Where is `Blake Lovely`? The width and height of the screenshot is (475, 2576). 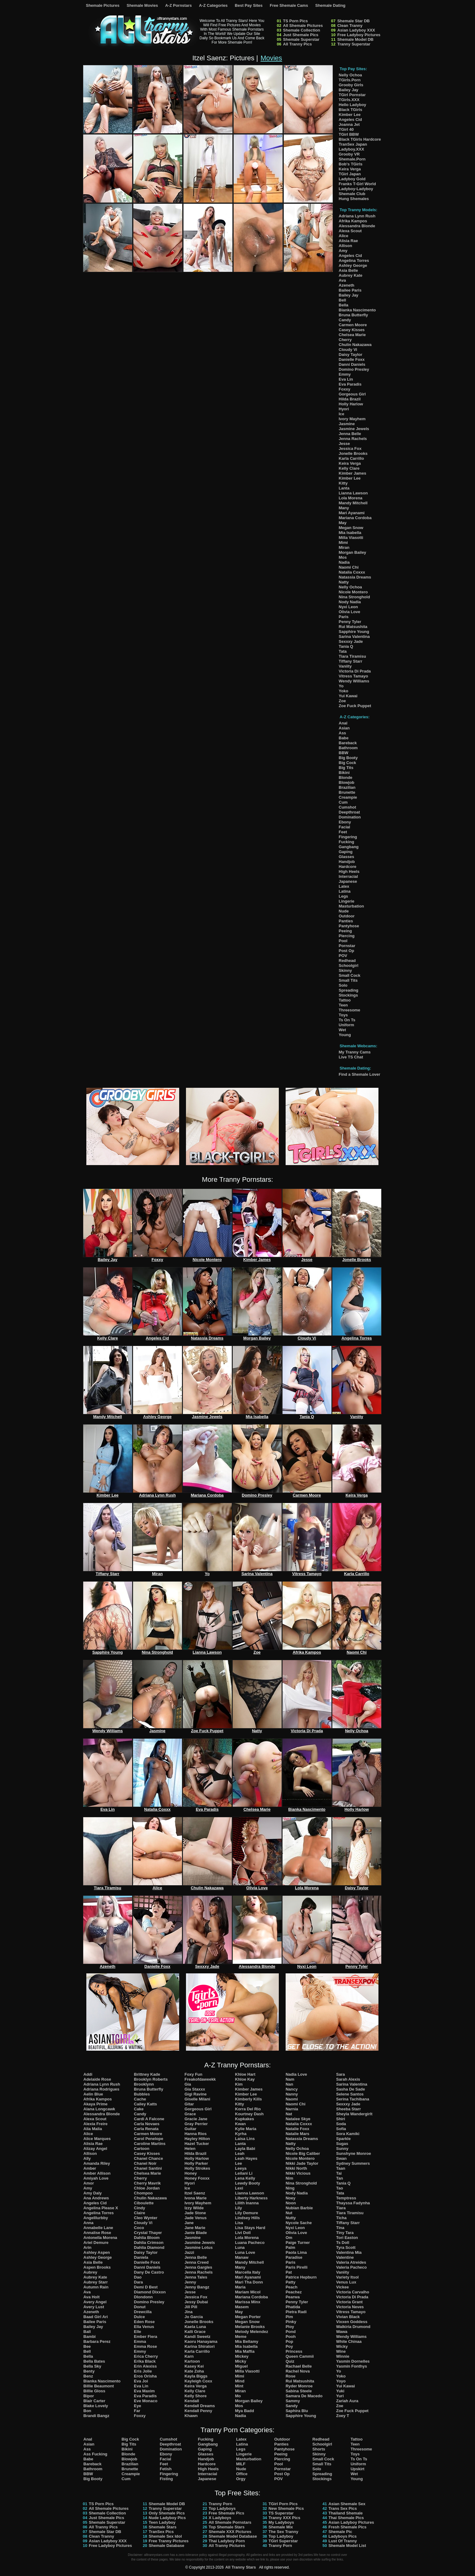
Blake Lovely is located at coordinates (96, 2405).